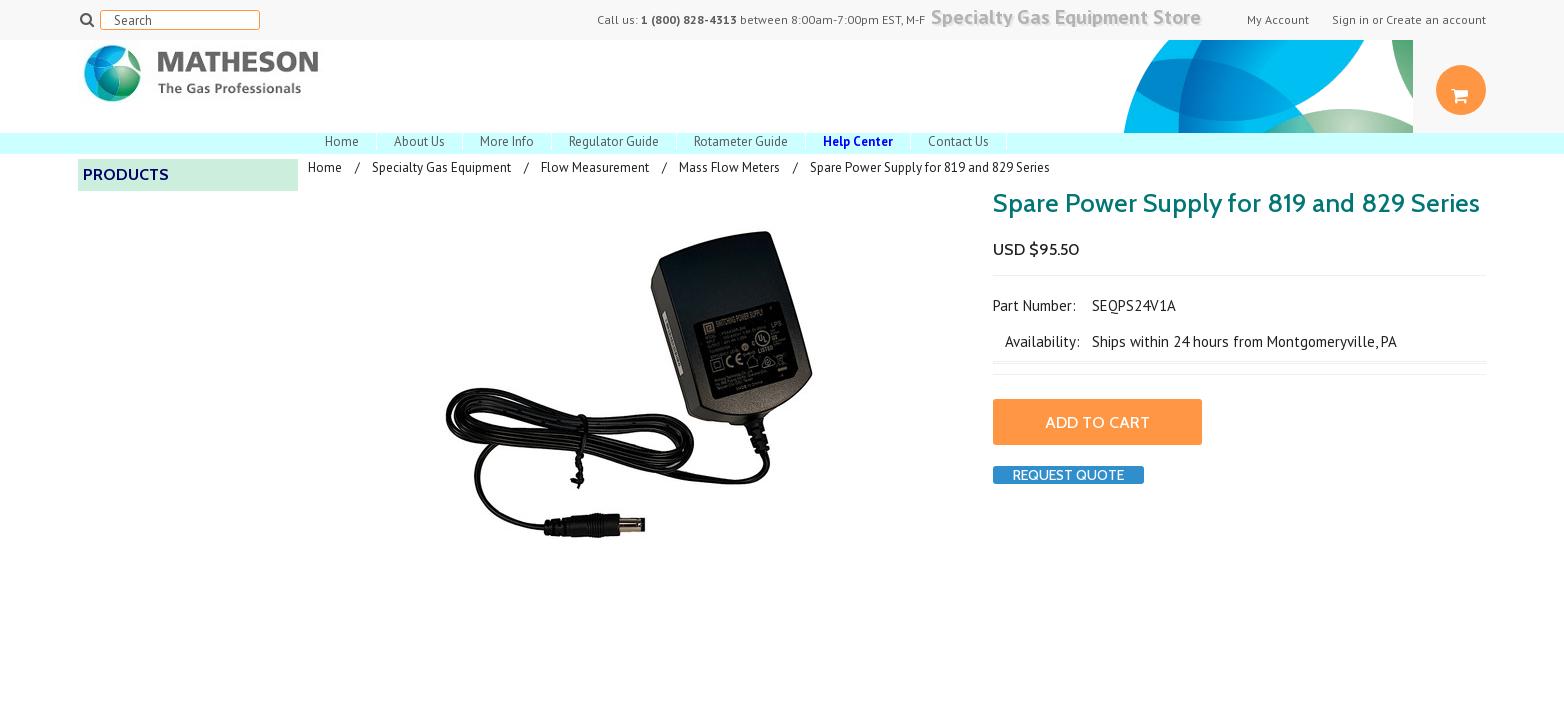  What do you see at coordinates (419, 141) in the screenshot?
I see `About Us` at bounding box center [419, 141].